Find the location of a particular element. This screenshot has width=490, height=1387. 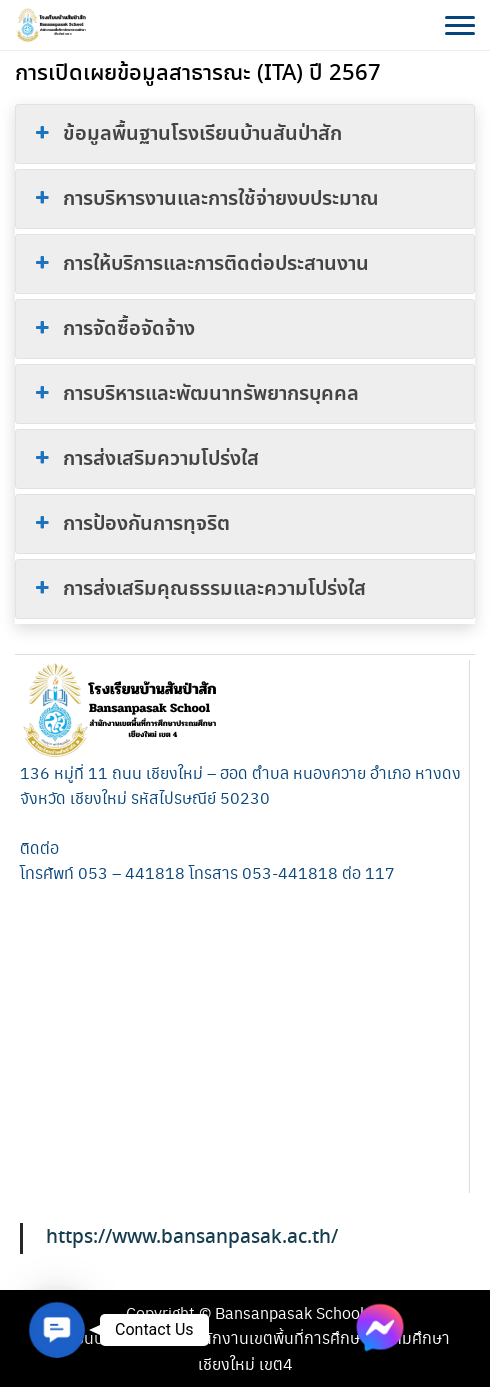

การส่งเสริมคุณธรรมและความโปร่งใส [button] is located at coordinates (198, 589).